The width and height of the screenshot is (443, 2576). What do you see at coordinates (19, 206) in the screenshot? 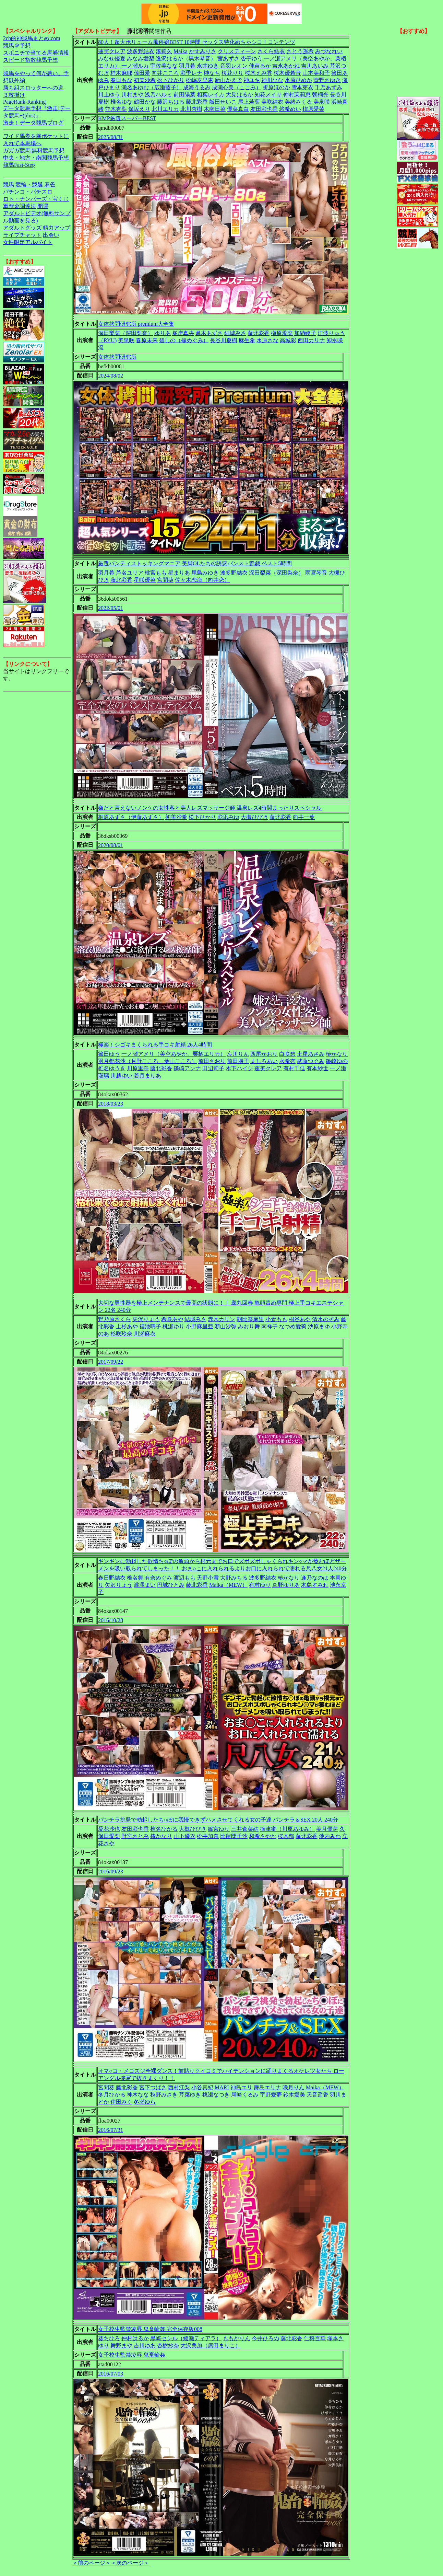
I see `軍資金調達法` at bounding box center [19, 206].